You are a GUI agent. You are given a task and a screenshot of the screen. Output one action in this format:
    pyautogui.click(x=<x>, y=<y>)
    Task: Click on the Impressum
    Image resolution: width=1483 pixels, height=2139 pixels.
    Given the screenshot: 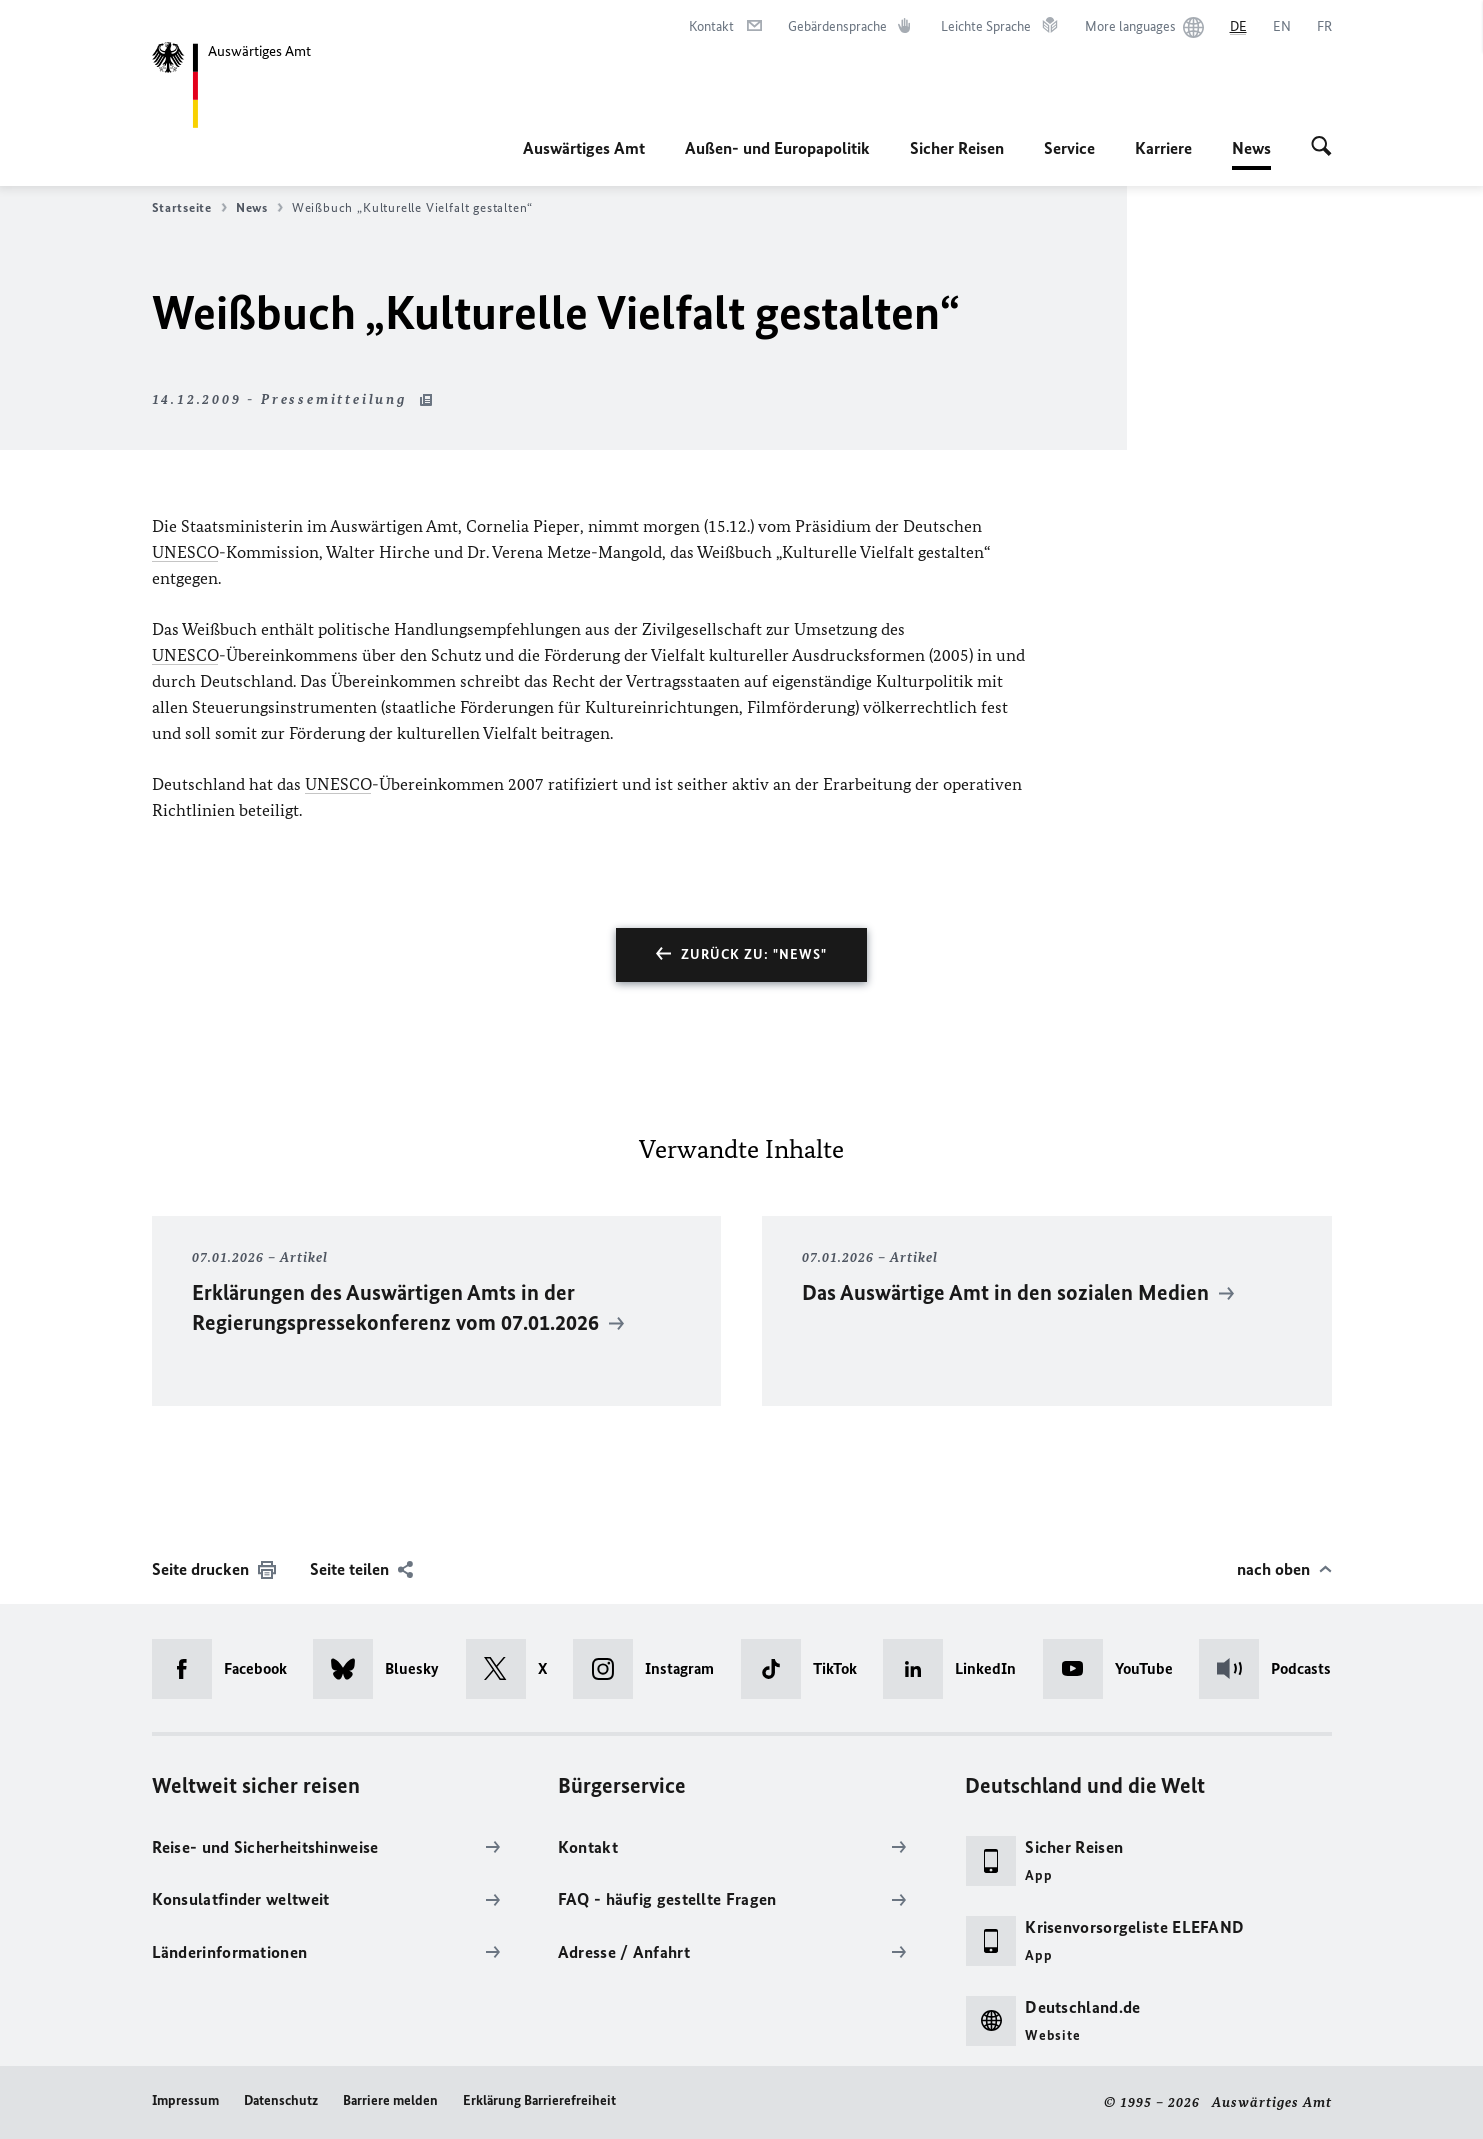 What is the action you would take?
    pyautogui.click(x=185, y=2100)
    